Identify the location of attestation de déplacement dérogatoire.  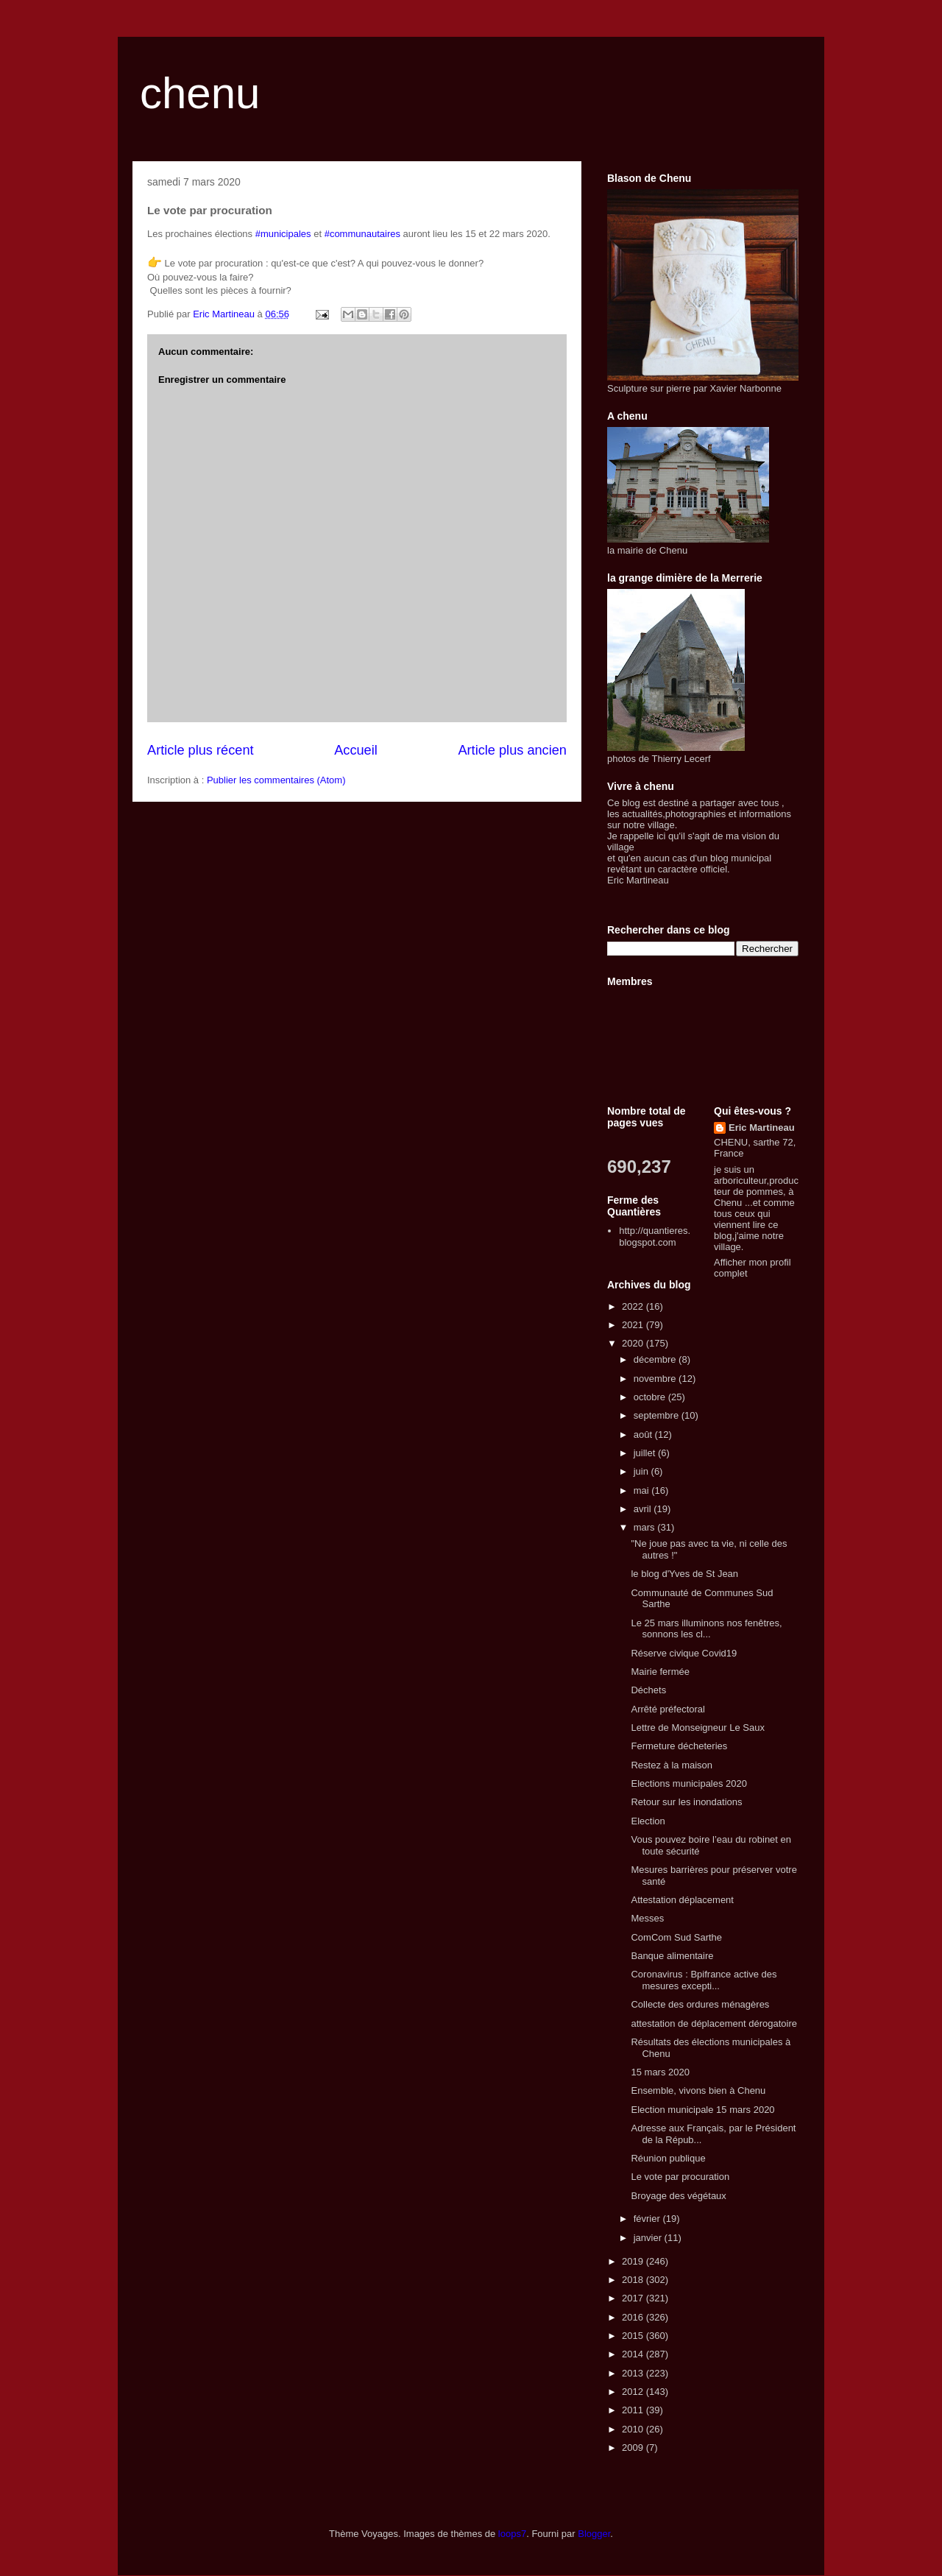
(714, 2023).